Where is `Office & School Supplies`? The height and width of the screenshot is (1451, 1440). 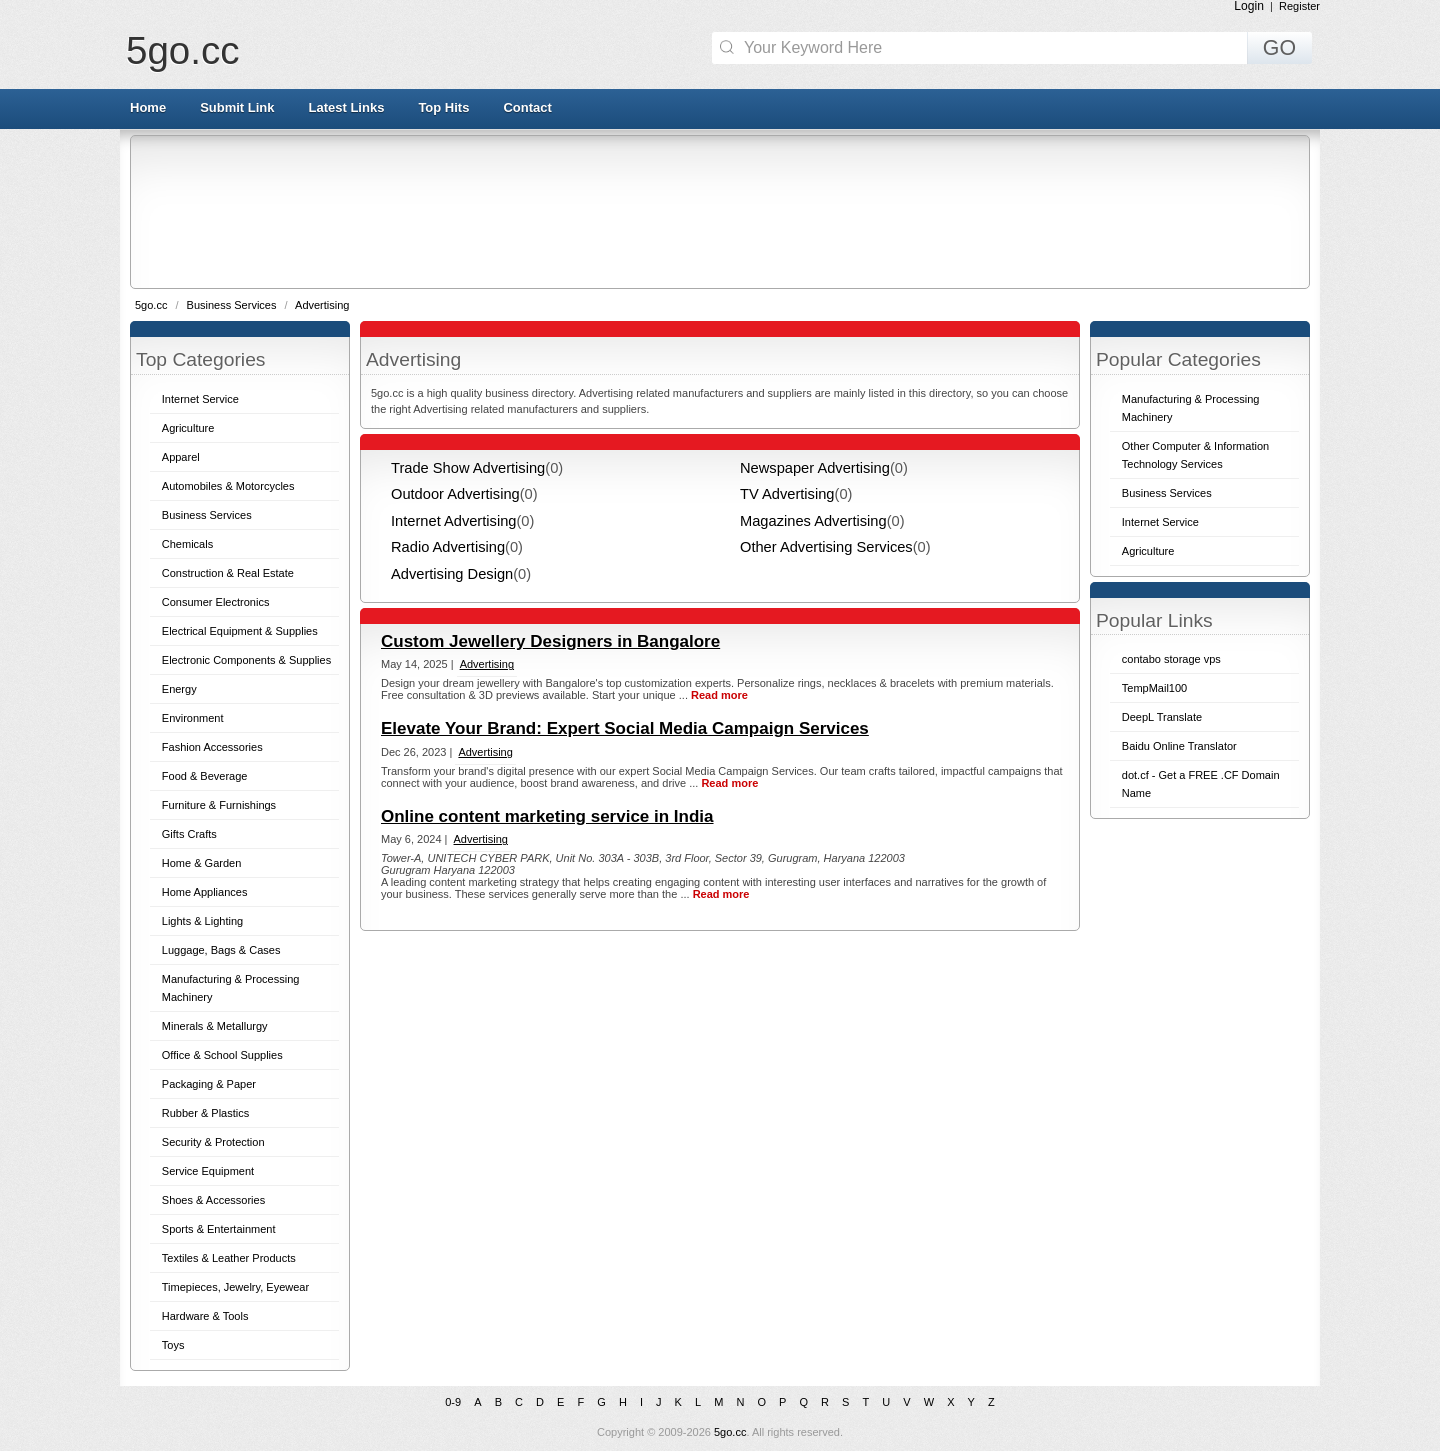 Office & School Supplies is located at coordinates (222, 1055).